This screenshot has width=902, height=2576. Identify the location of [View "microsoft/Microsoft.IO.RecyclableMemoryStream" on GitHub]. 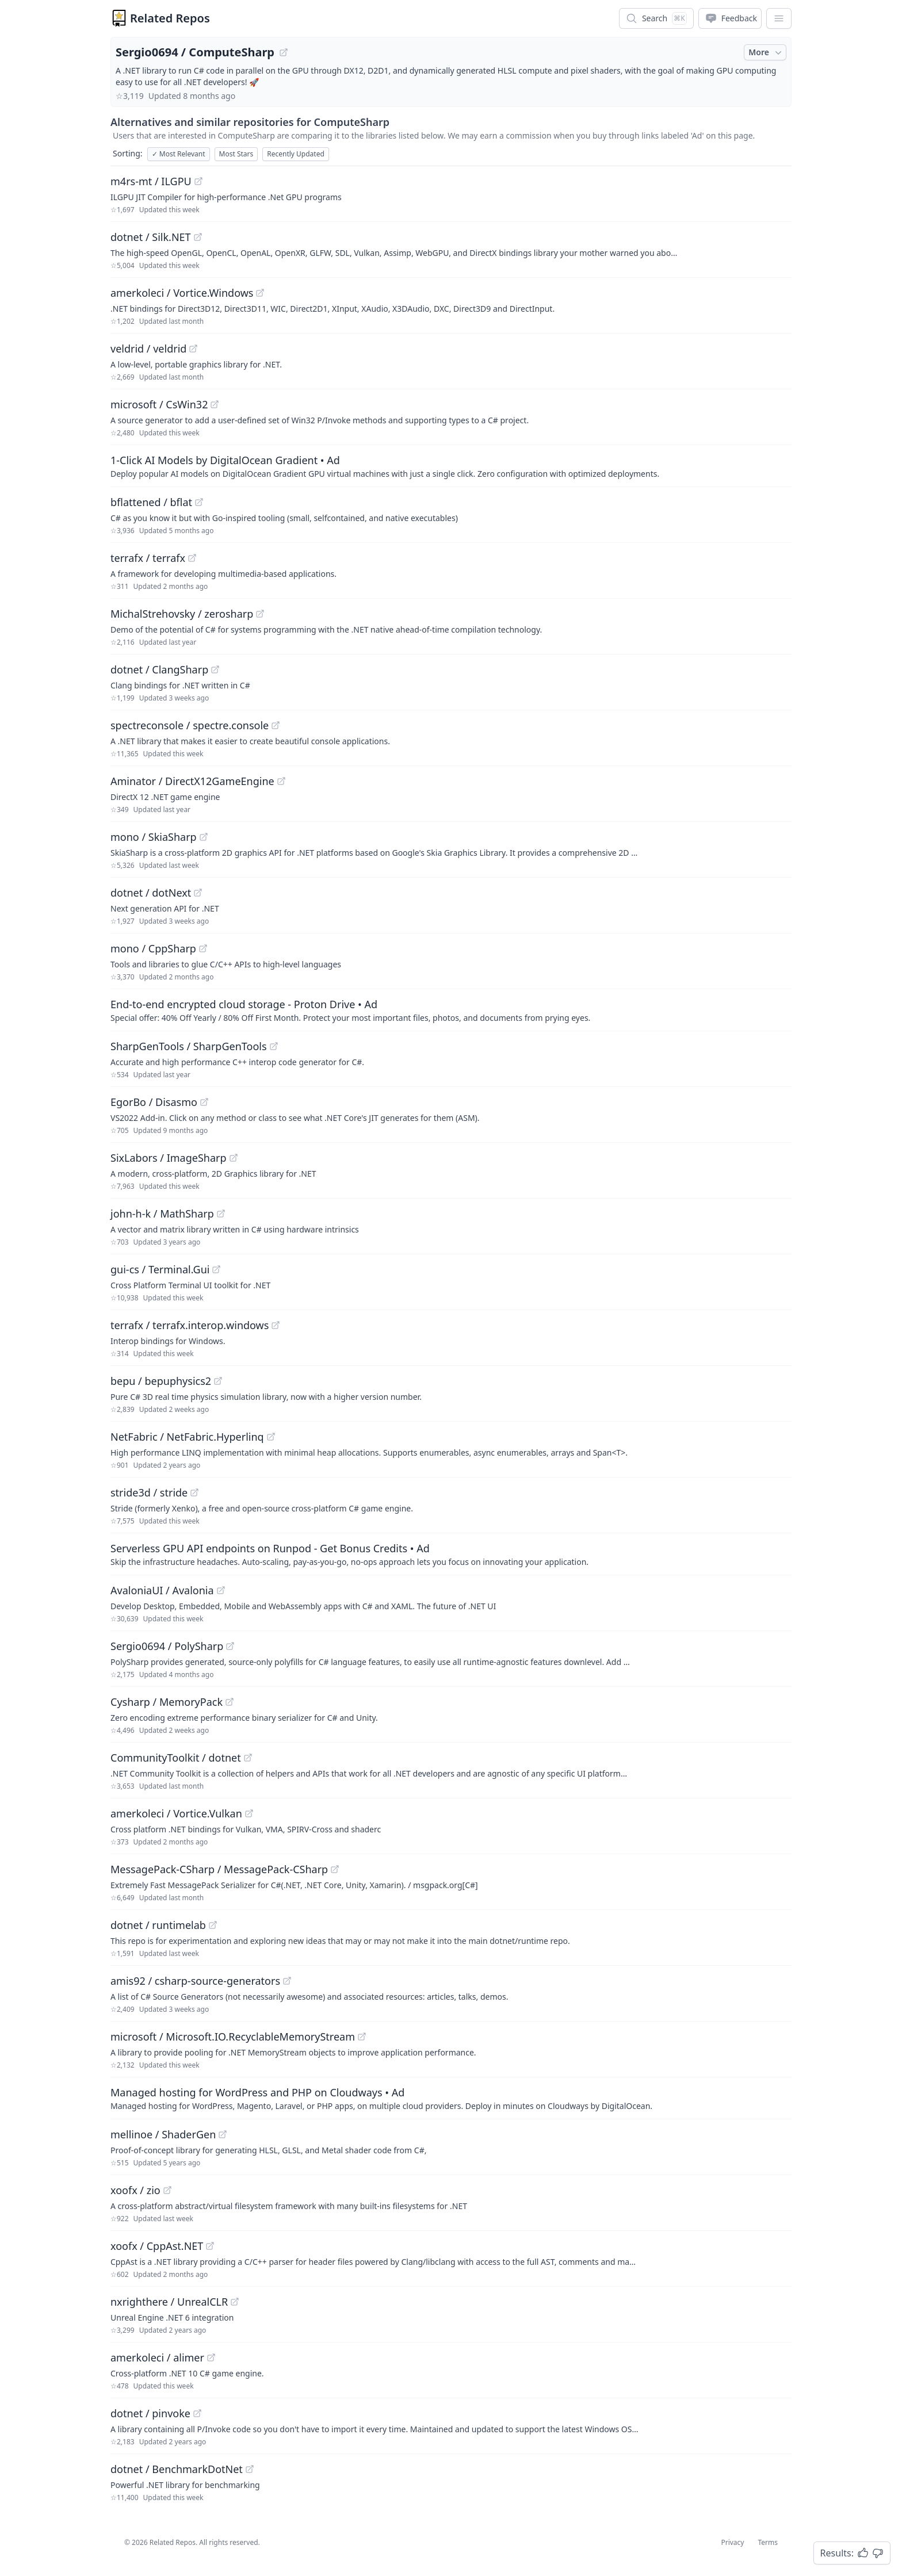
(361, 2036).